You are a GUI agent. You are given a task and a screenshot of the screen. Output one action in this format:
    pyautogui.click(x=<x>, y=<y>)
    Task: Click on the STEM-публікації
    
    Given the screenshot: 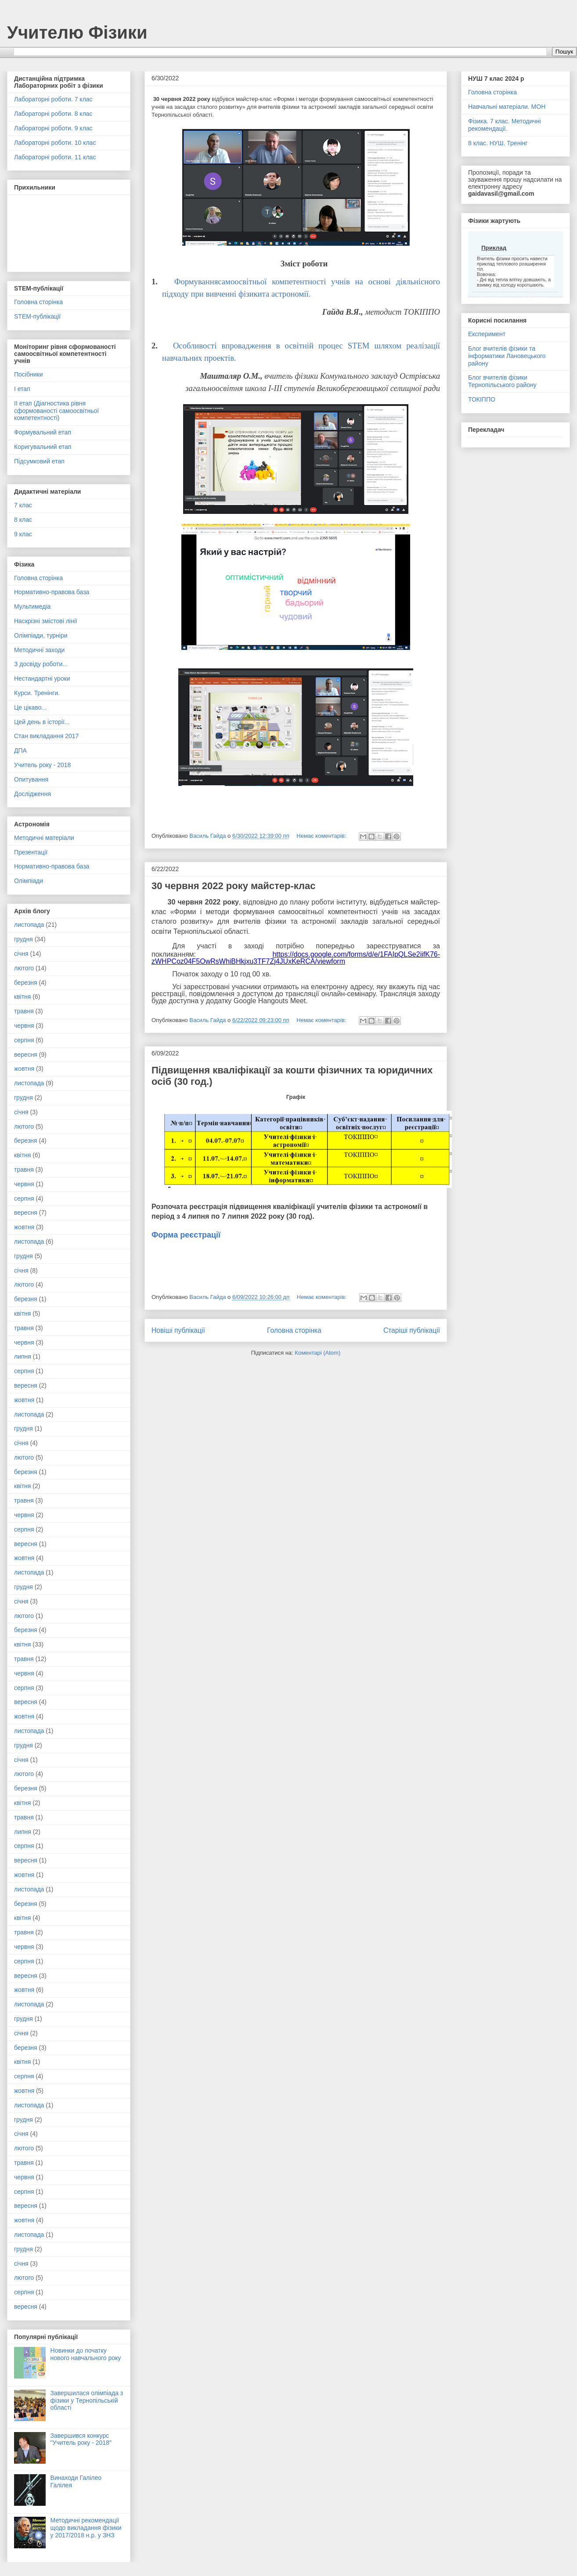 What is the action you would take?
    pyautogui.click(x=37, y=316)
    